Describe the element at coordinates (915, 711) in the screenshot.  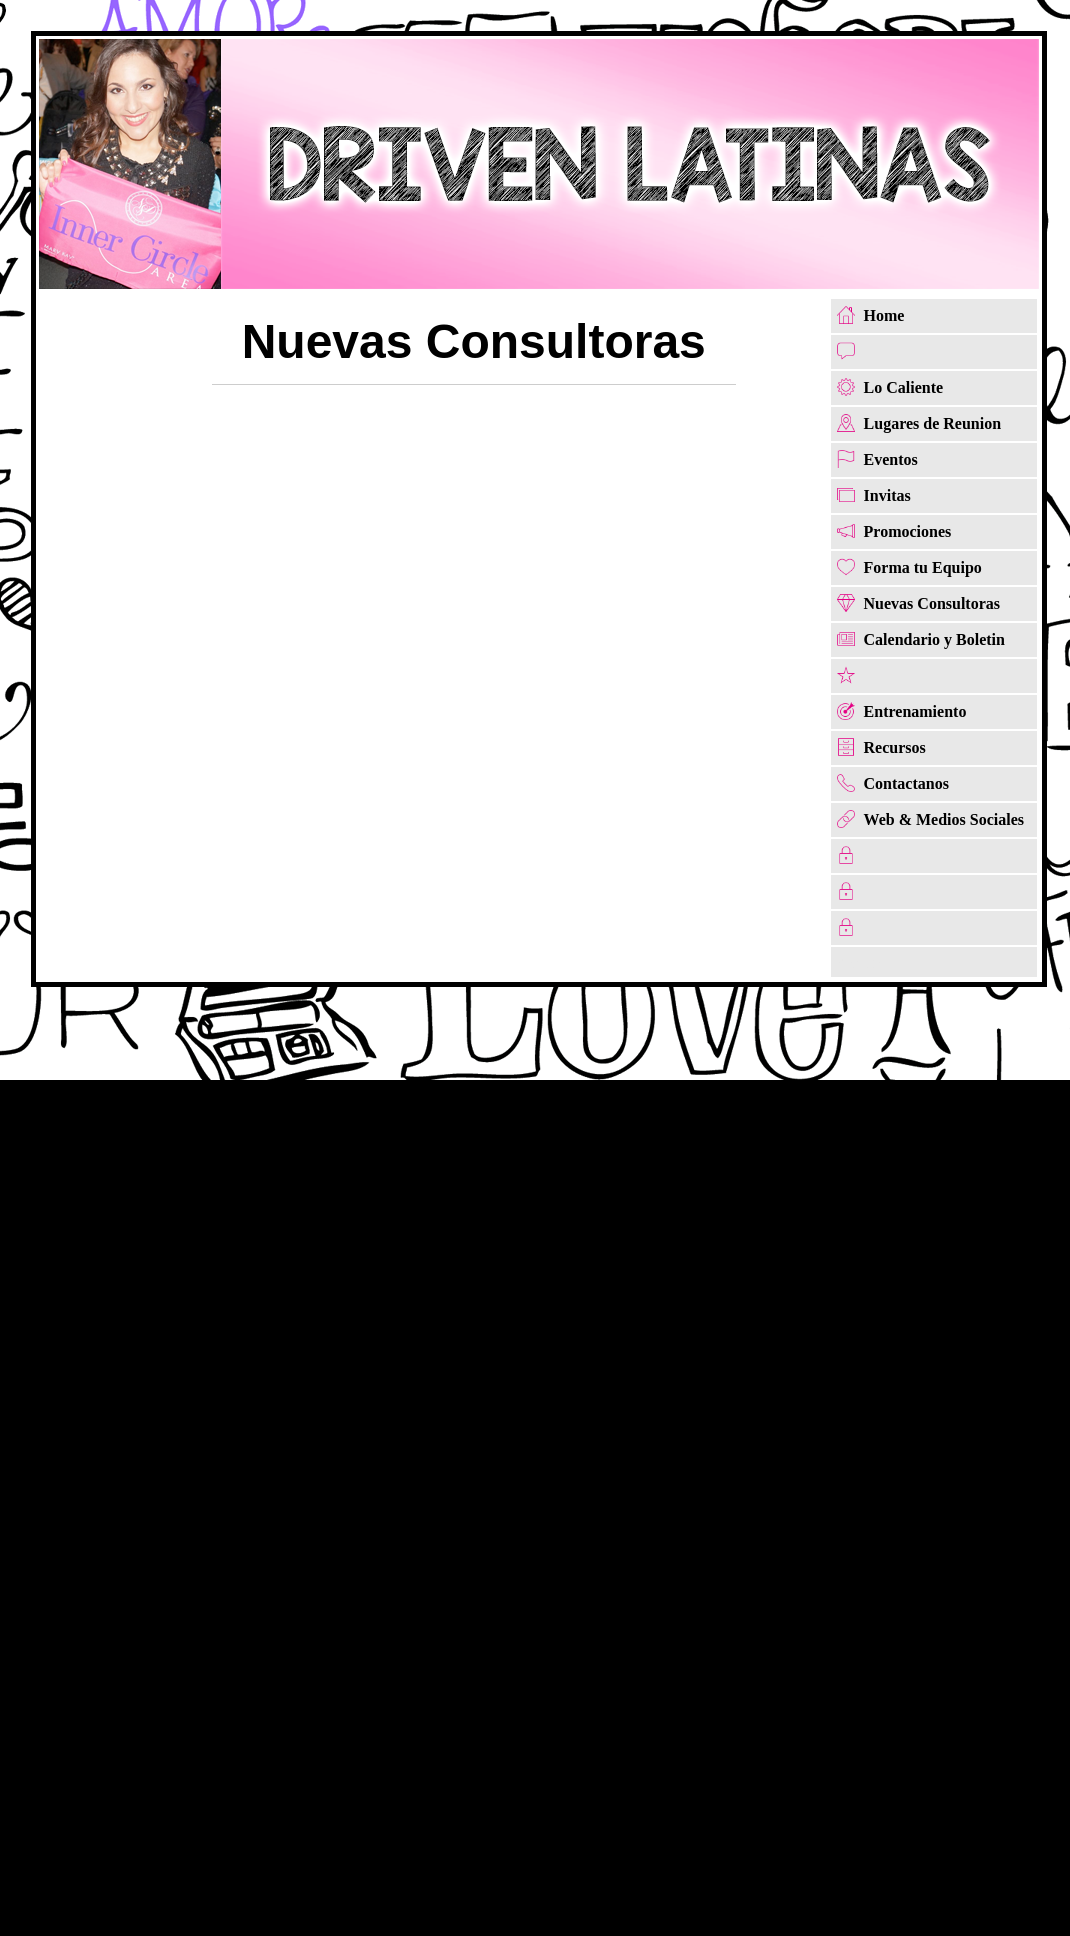
I see `Entrenamiento` at that location.